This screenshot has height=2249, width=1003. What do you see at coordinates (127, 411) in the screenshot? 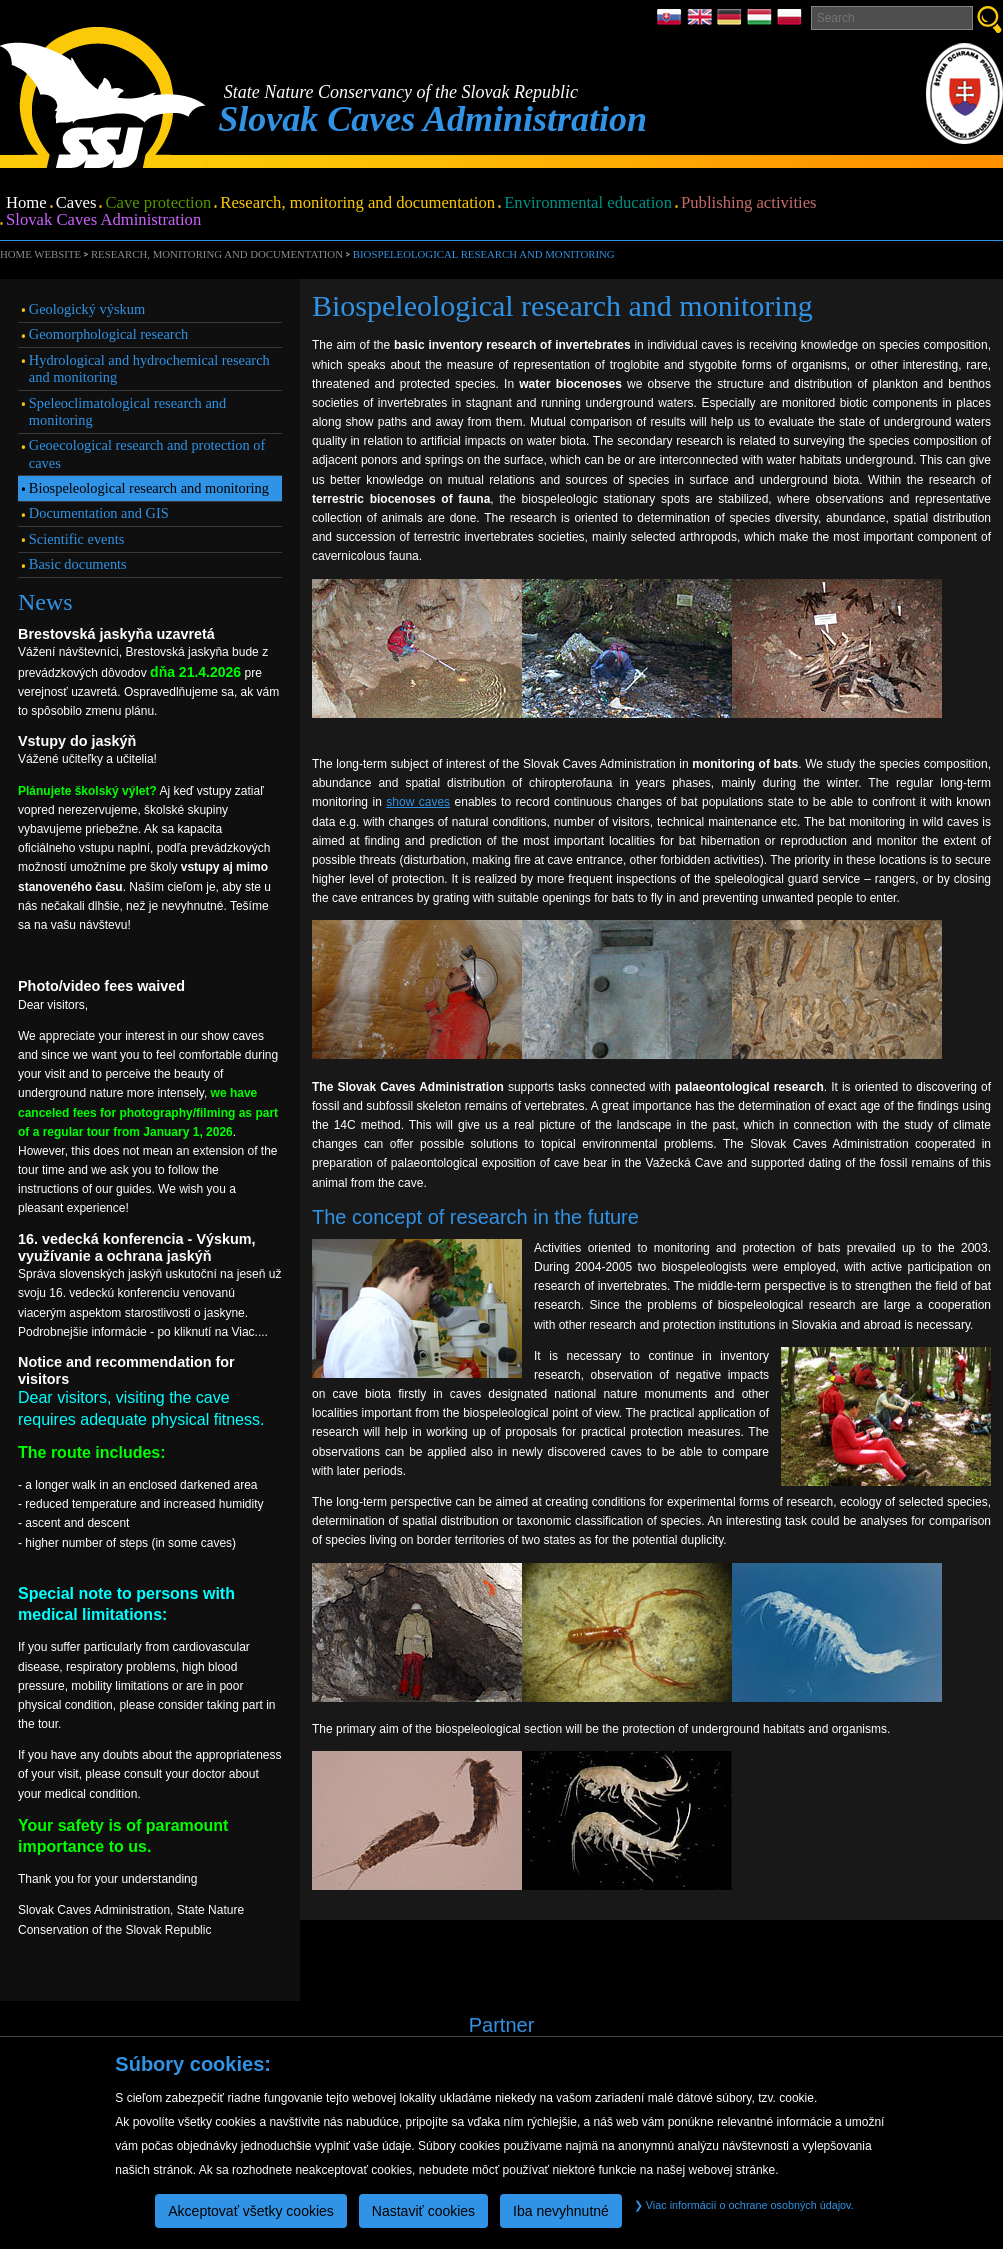
I see `Speleoclimatological research and monitoring` at bounding box center [127, 411].